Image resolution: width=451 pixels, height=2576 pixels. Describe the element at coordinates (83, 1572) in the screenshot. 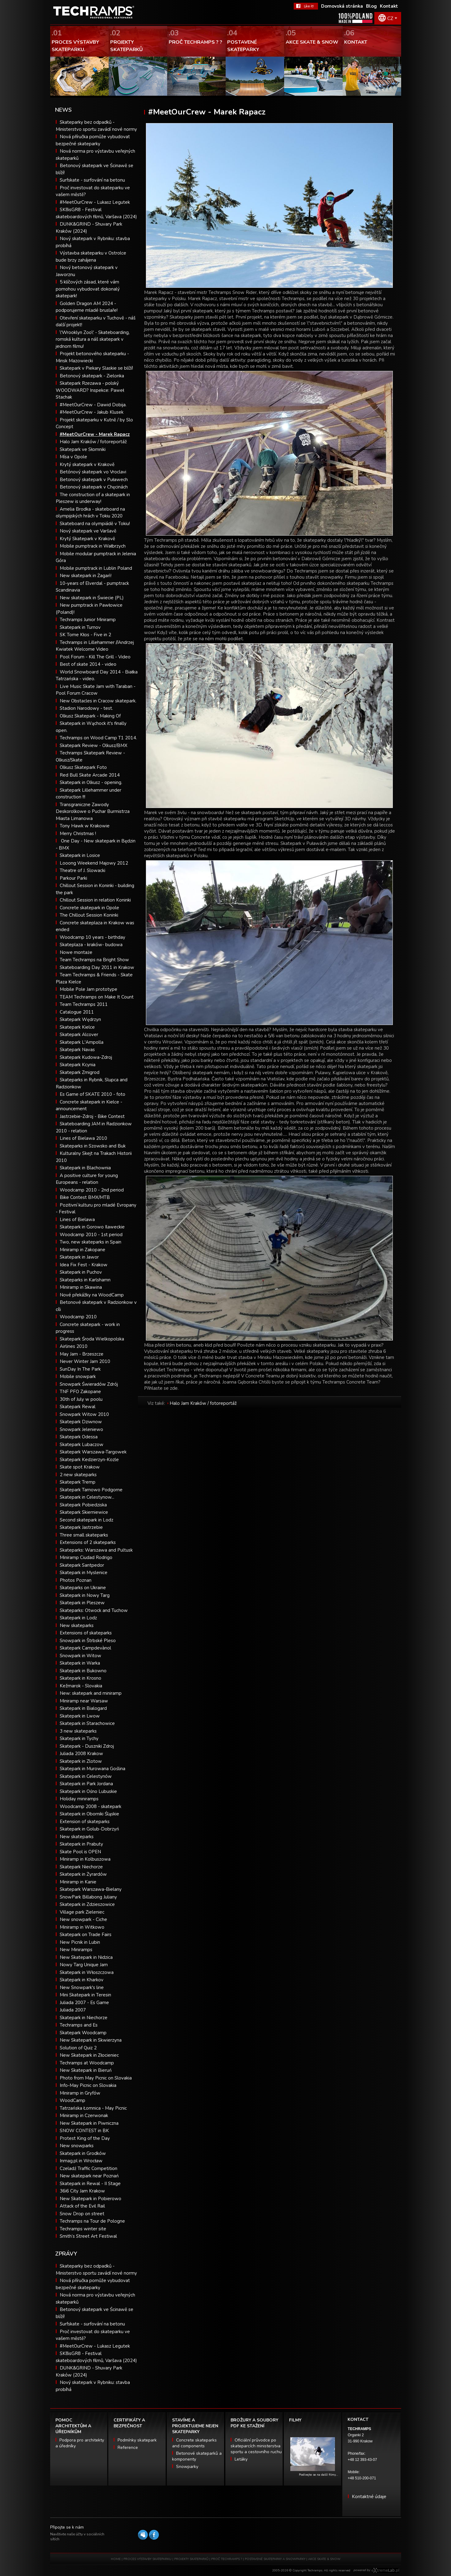

I see `Skatepark in Myslenice` at that location.